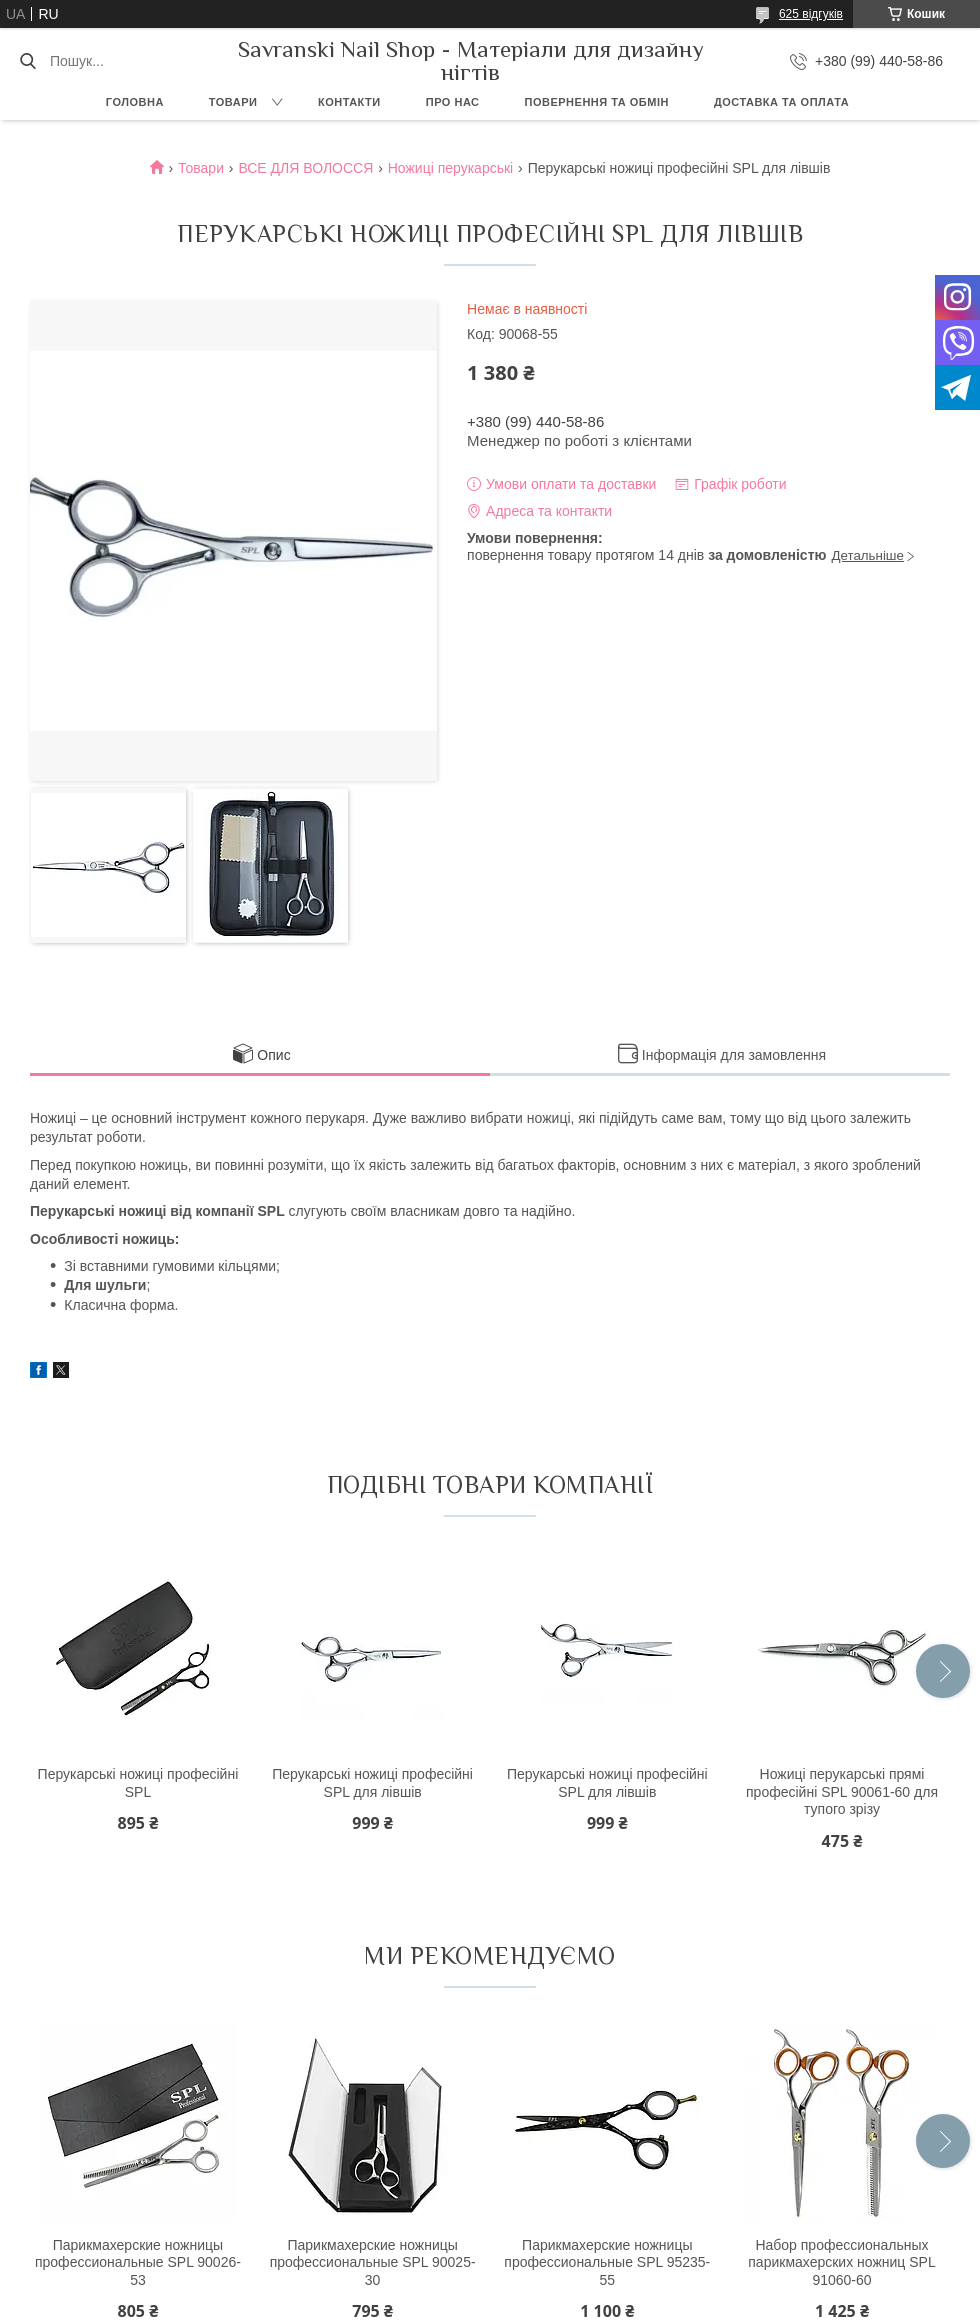  I want to click on Перукарські ножиці професійні SPL, so click(138, 1783).